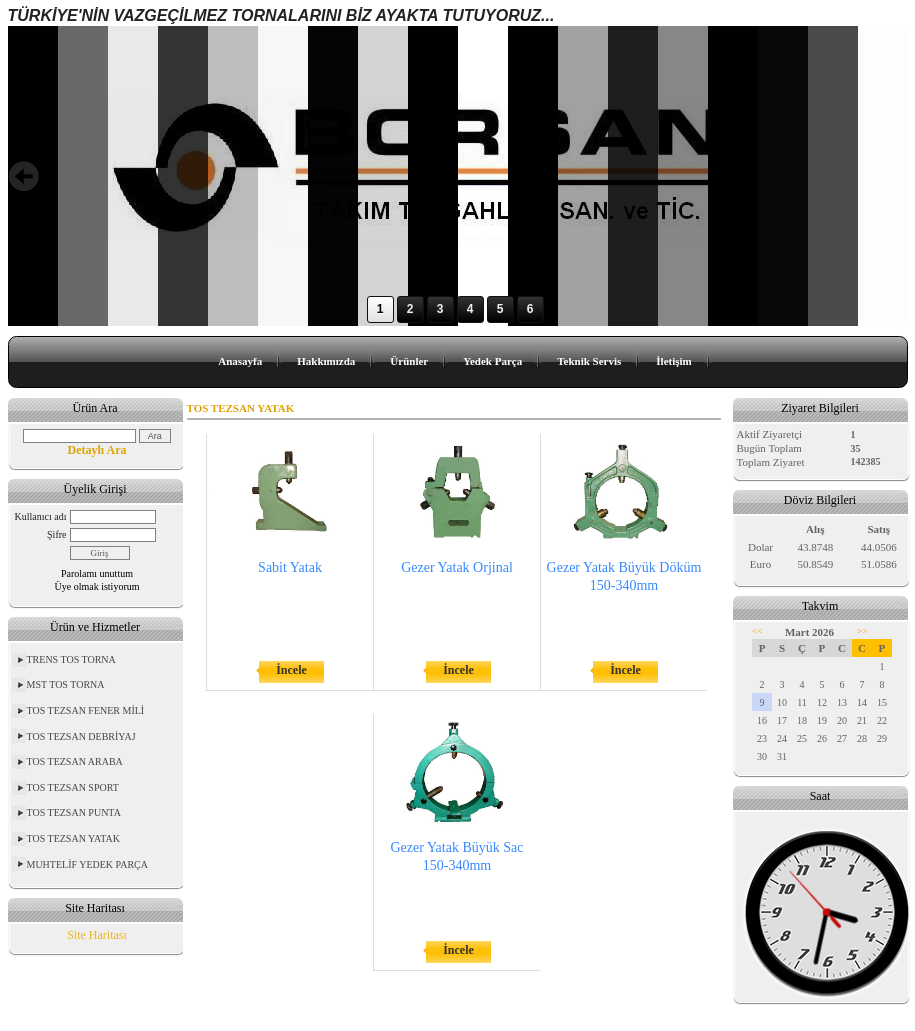 Image resolution: width=915 pixels, height=1031 pixels. Describe the element at coordinates (589, 361) in the screenshot. I see `Teknik Servis` at that location.